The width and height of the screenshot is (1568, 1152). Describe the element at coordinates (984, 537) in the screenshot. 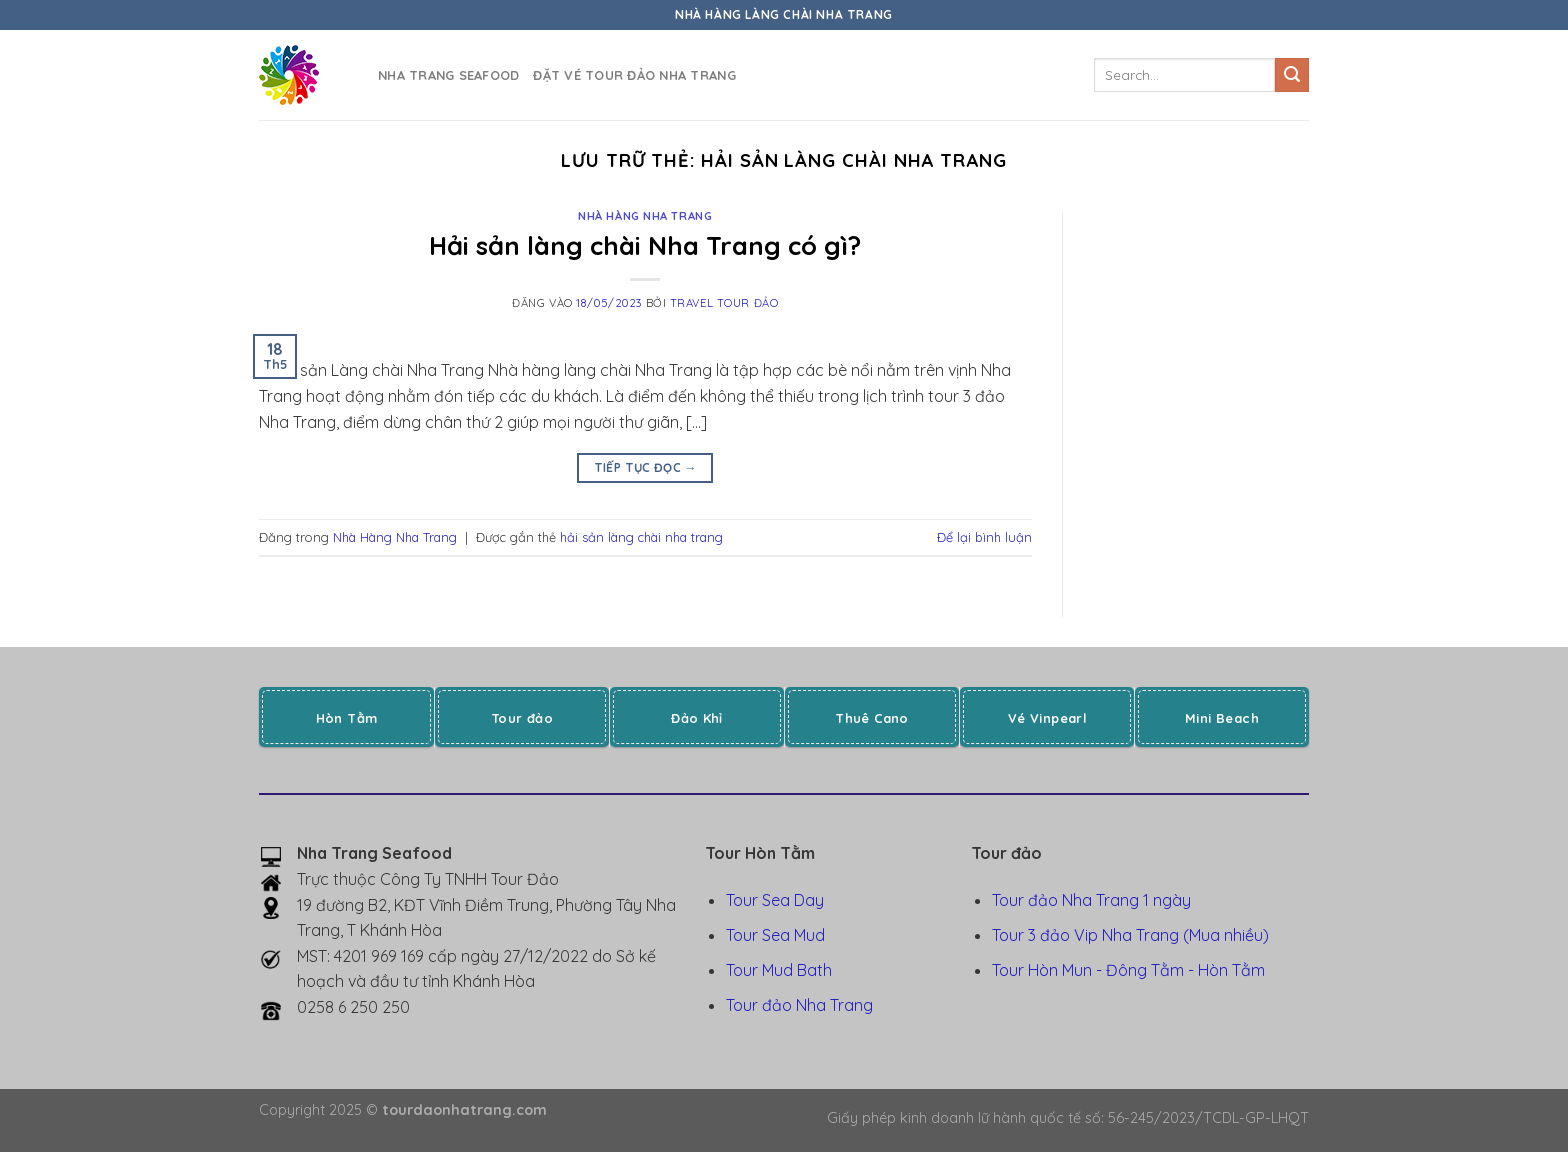

I see `Để lại bình luận` at that location.